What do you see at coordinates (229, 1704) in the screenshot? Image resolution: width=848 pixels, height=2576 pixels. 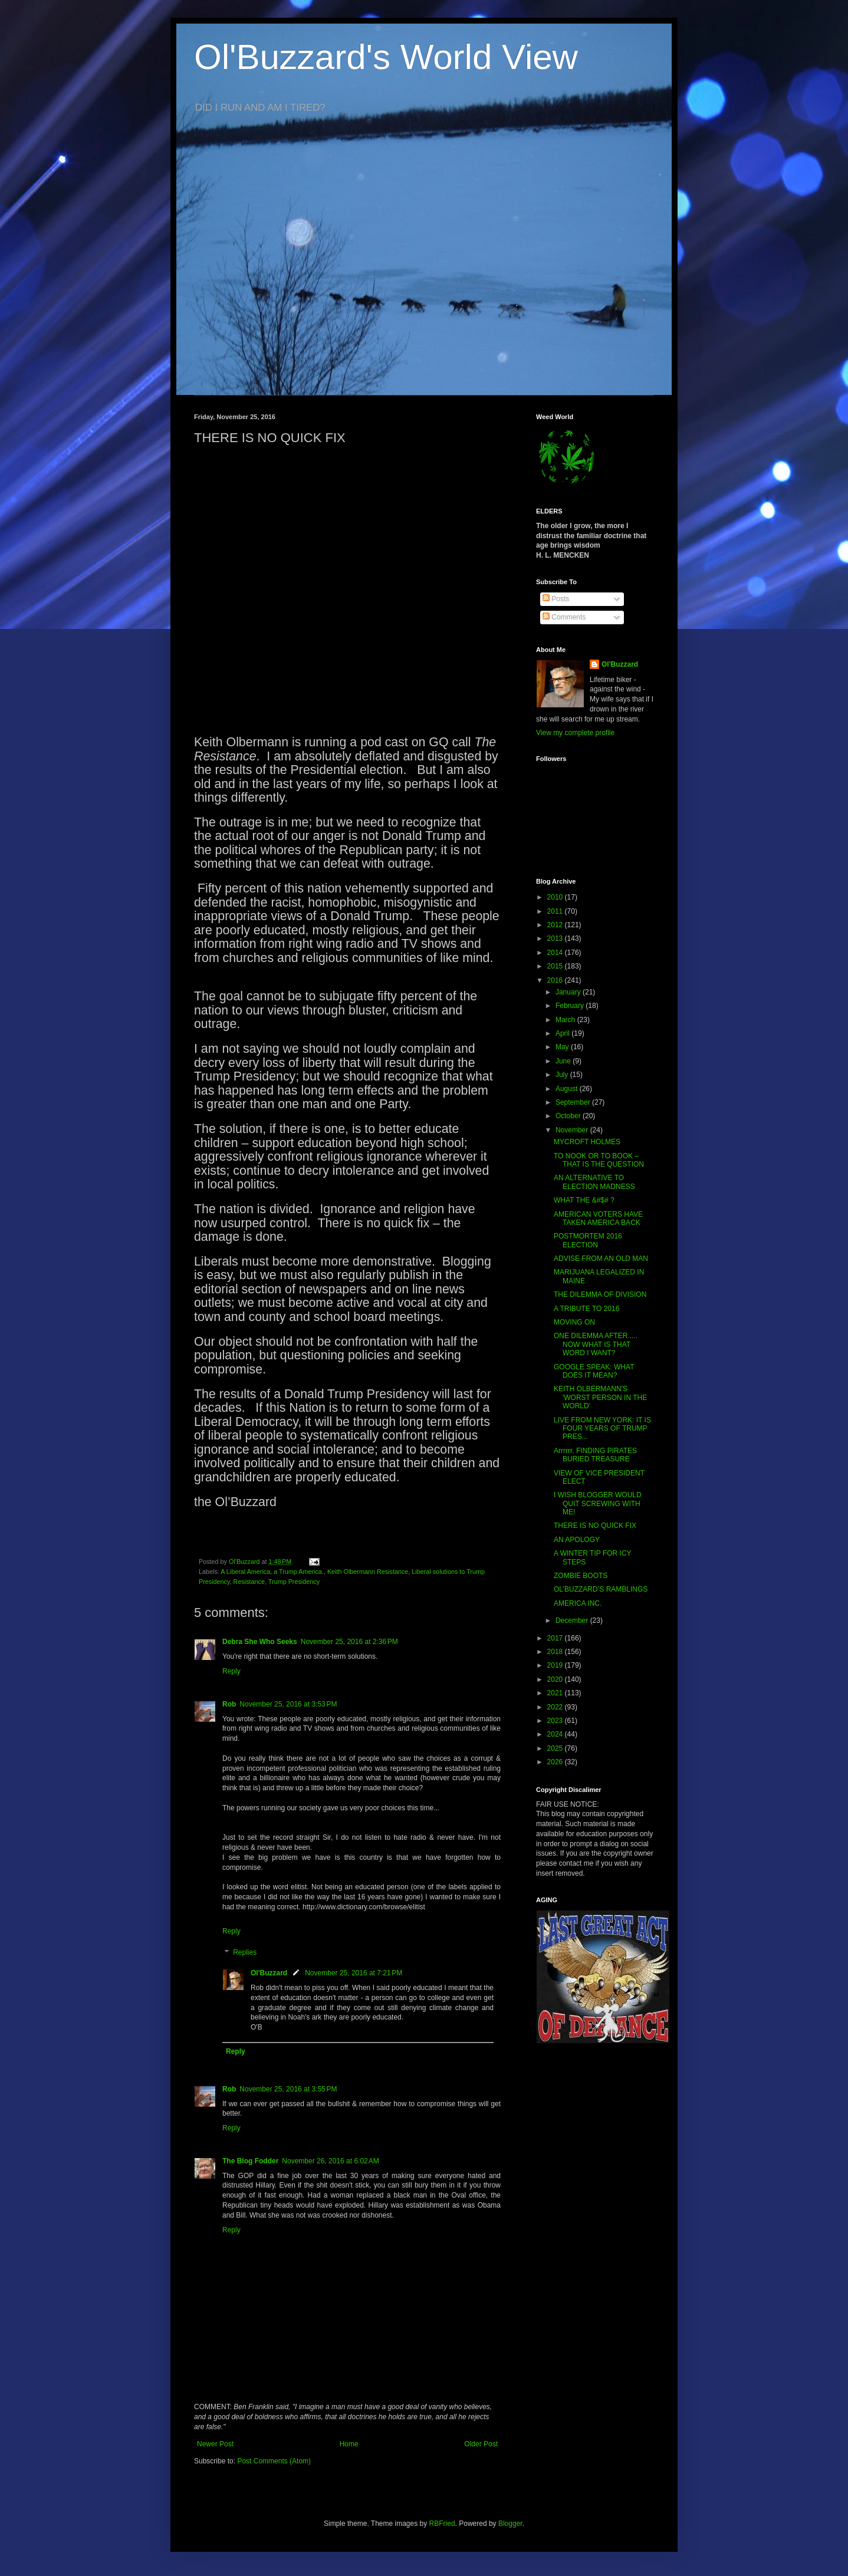 I see `Rob` at bounding box center [229, 1704].